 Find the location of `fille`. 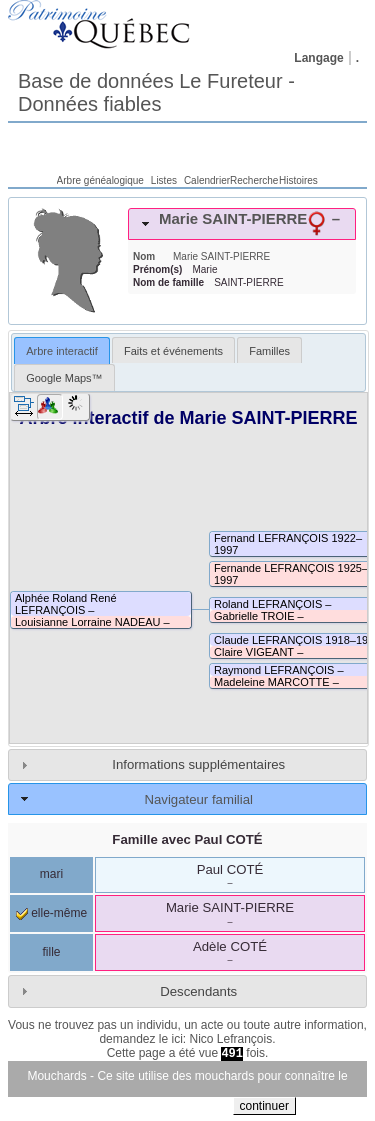

fille is located at coordinates (51, 952).